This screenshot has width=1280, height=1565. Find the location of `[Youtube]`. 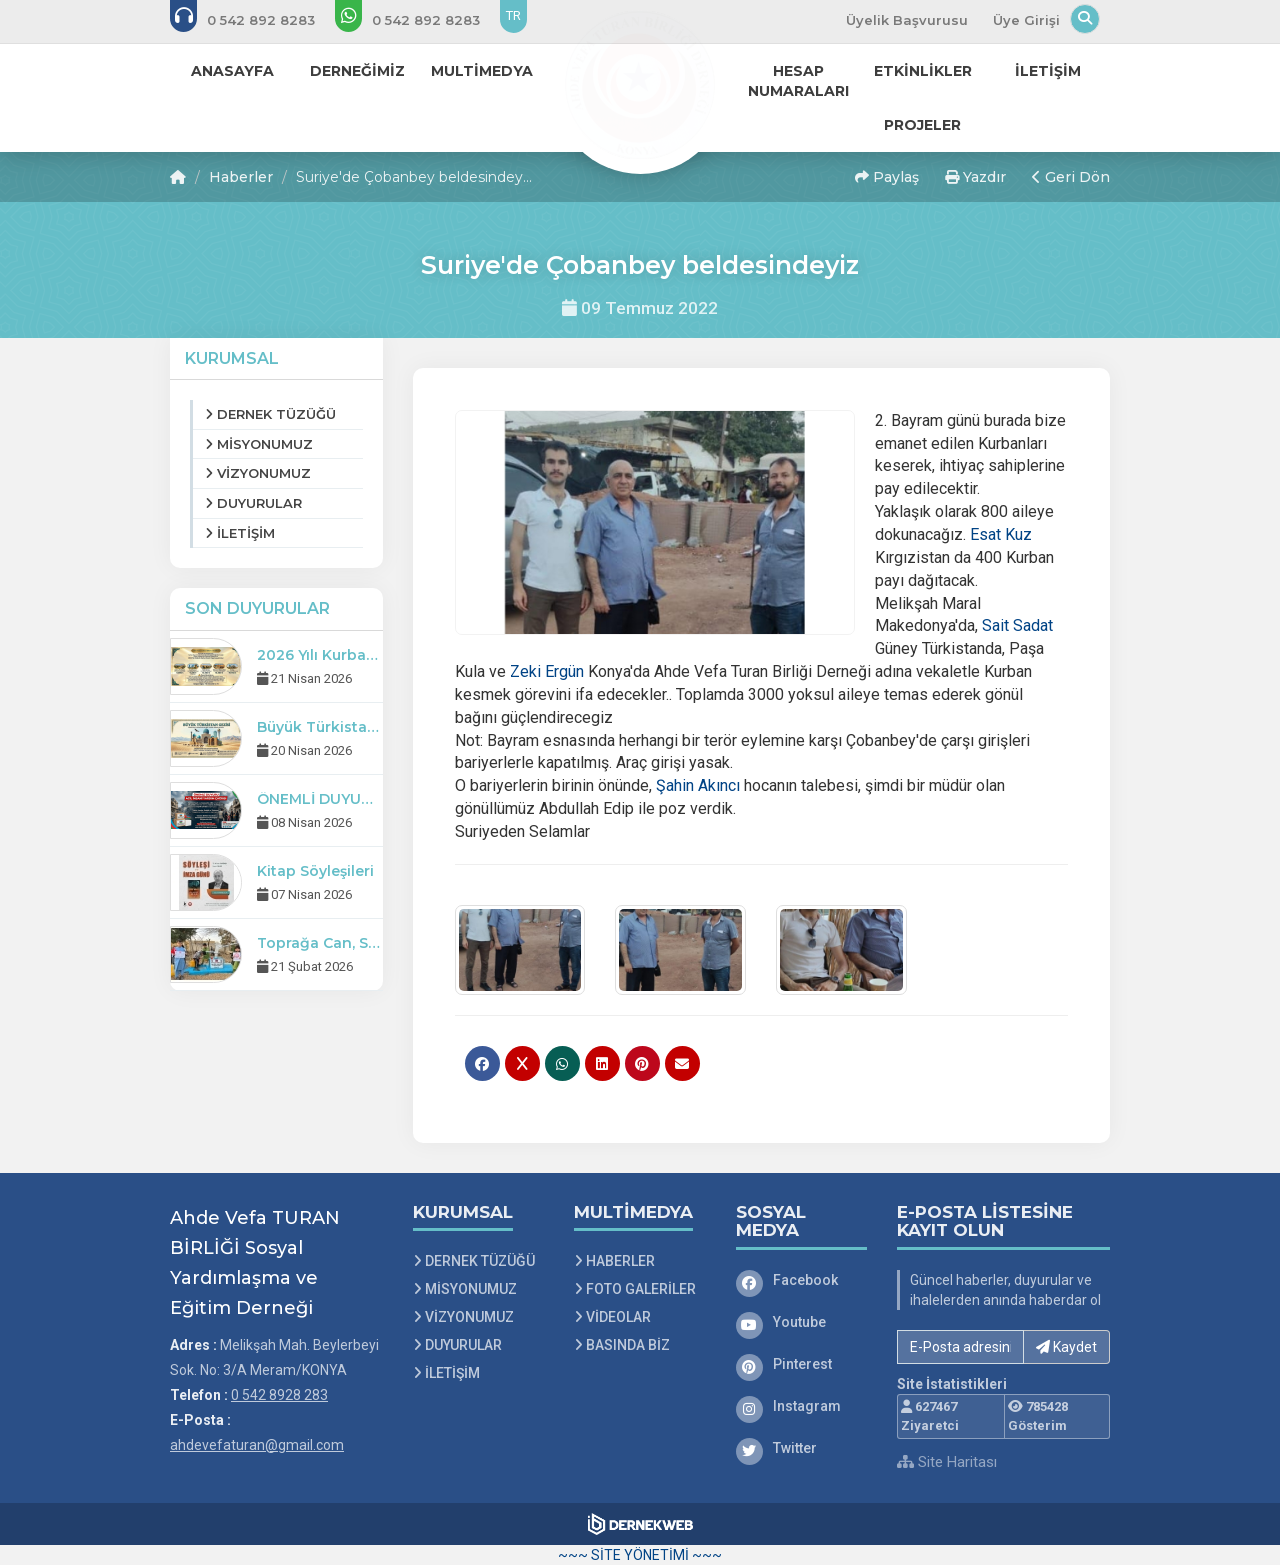

[Youtube] is located at coordinates (802, 1322).